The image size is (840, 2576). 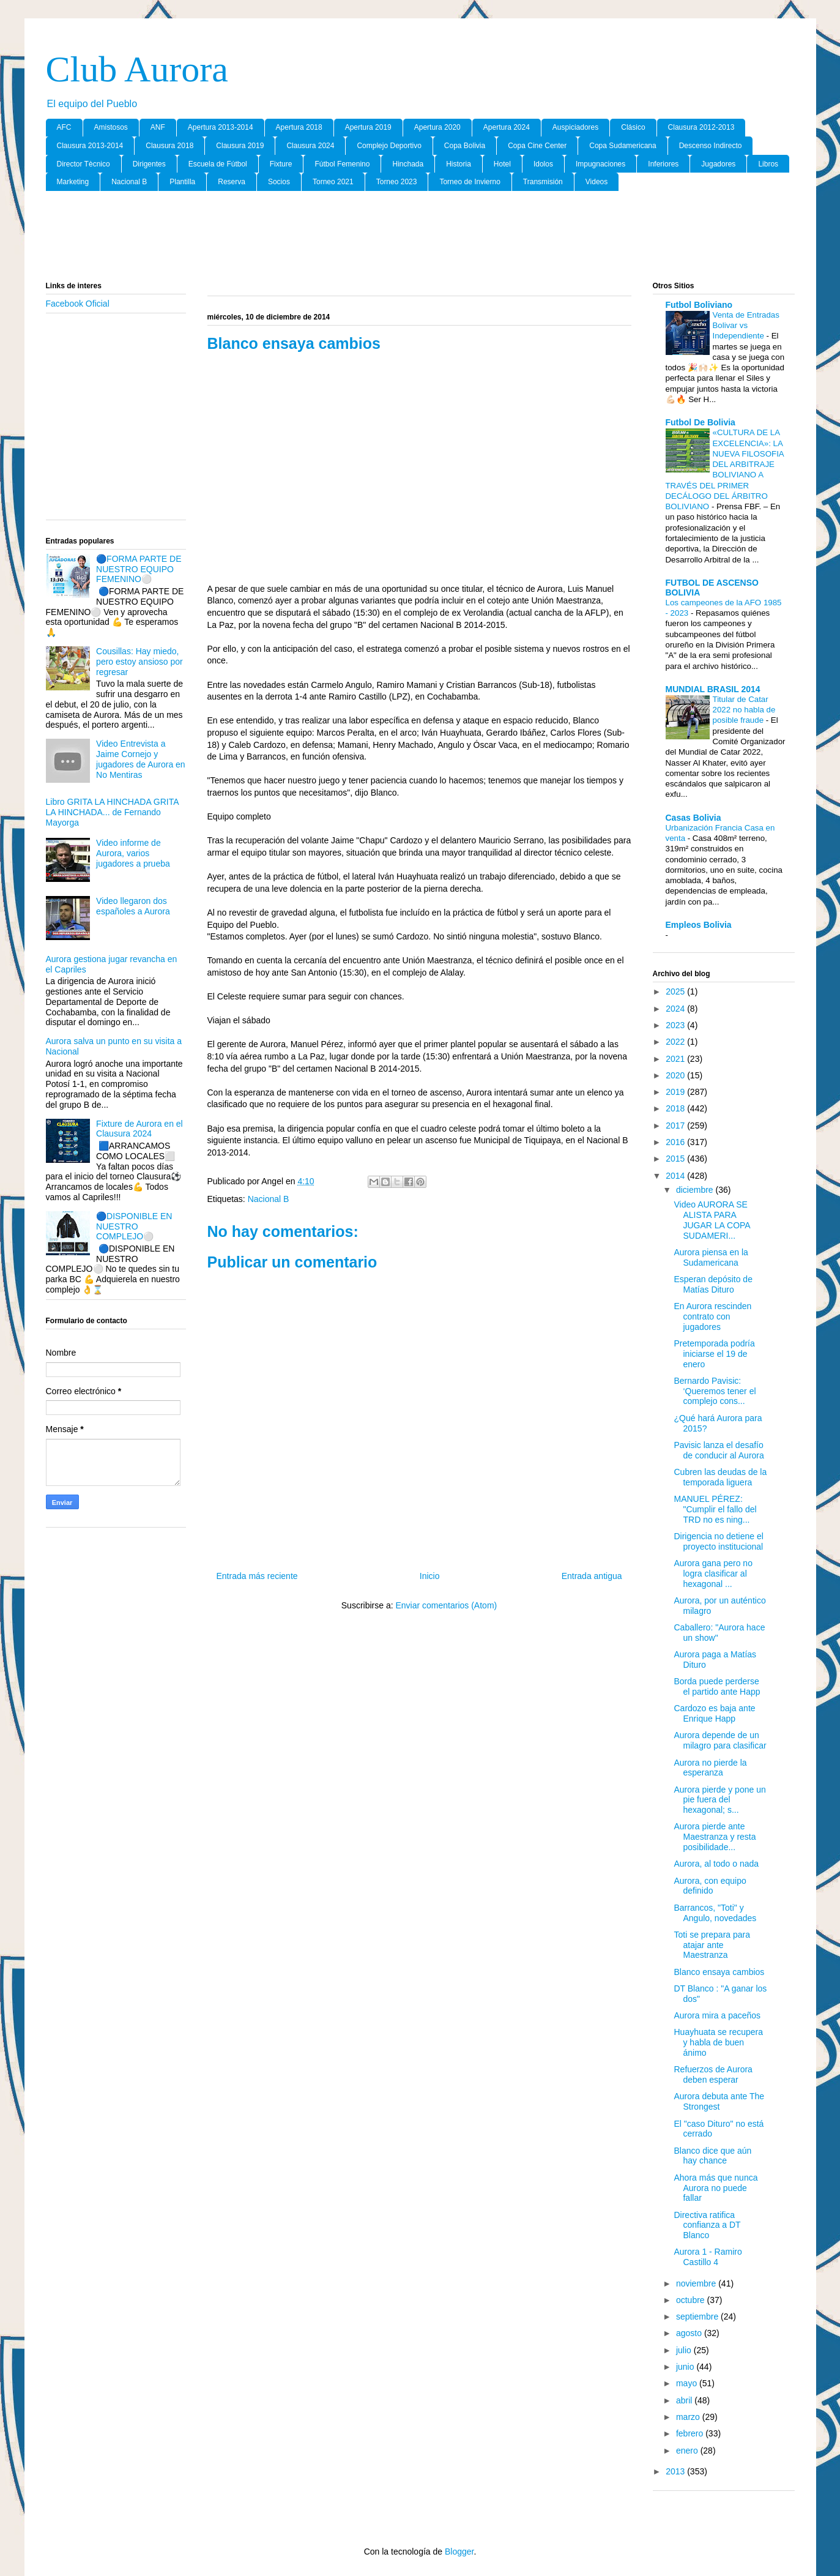 What do you see at coordinates (718, 1541) in the screenshot?
I see `Dirigencia no detiene el proyecto institucional` at bounding box center [718, 1541].